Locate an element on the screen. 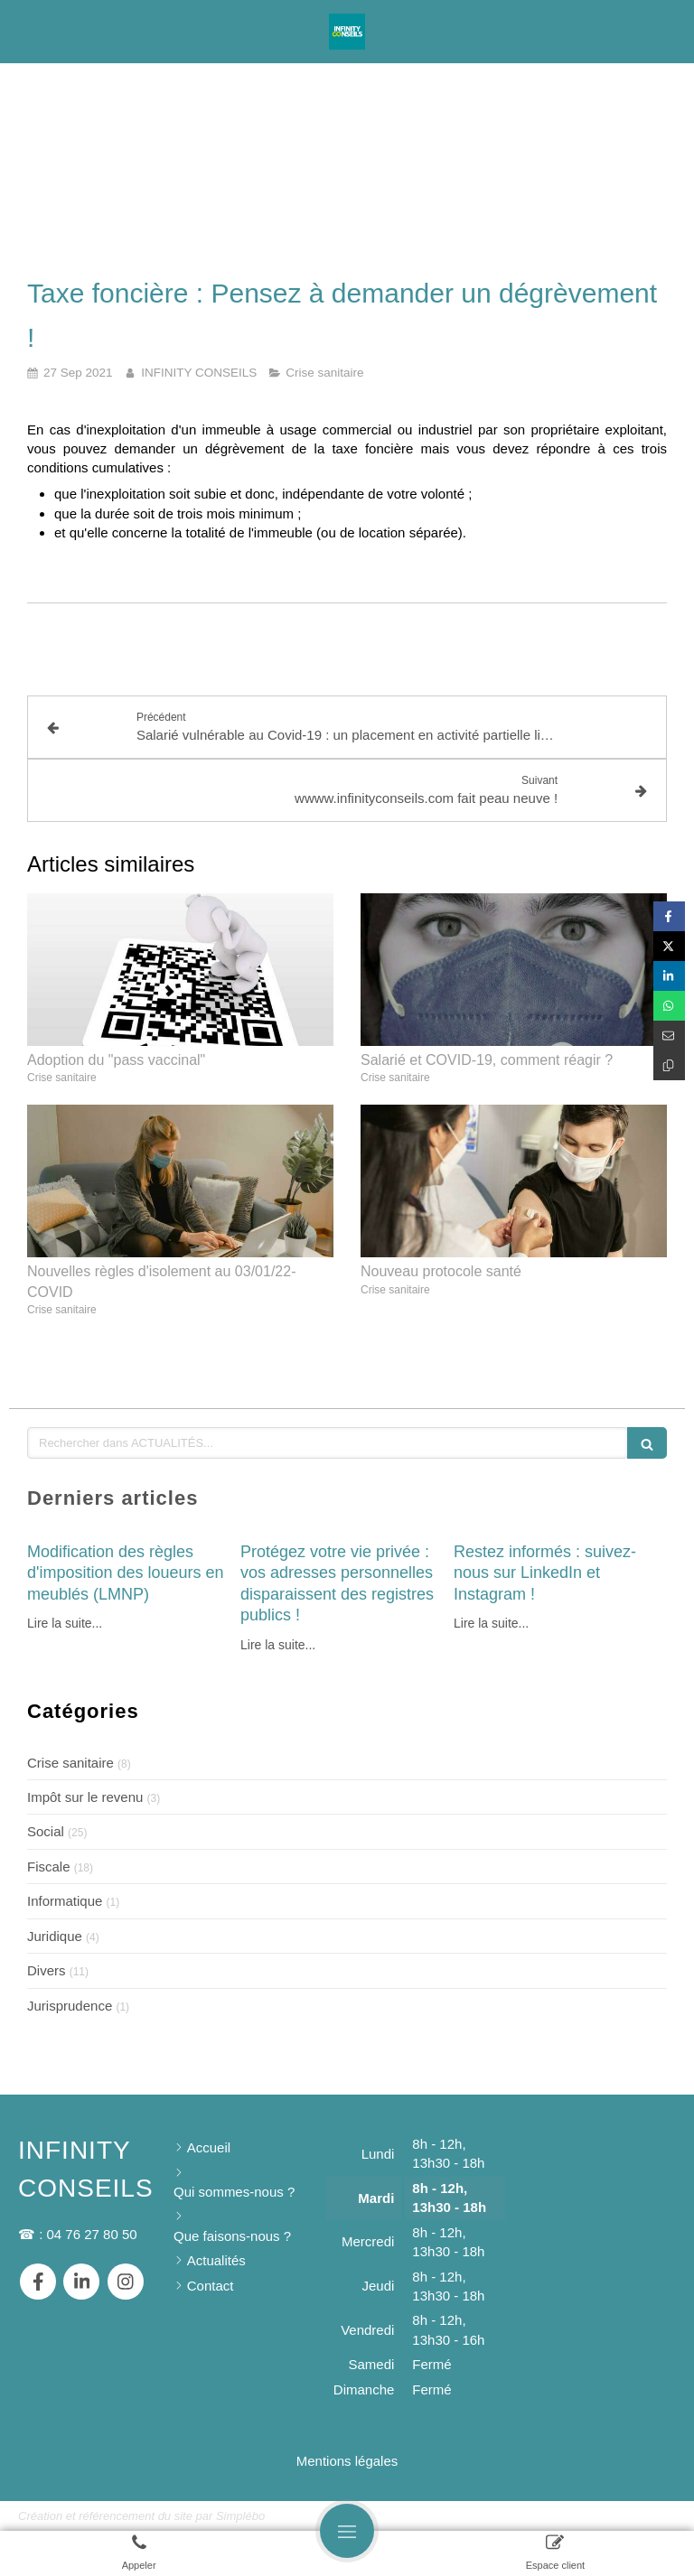 The image size is (694, 2576). Juridique is located at coordinates (54, 1936).